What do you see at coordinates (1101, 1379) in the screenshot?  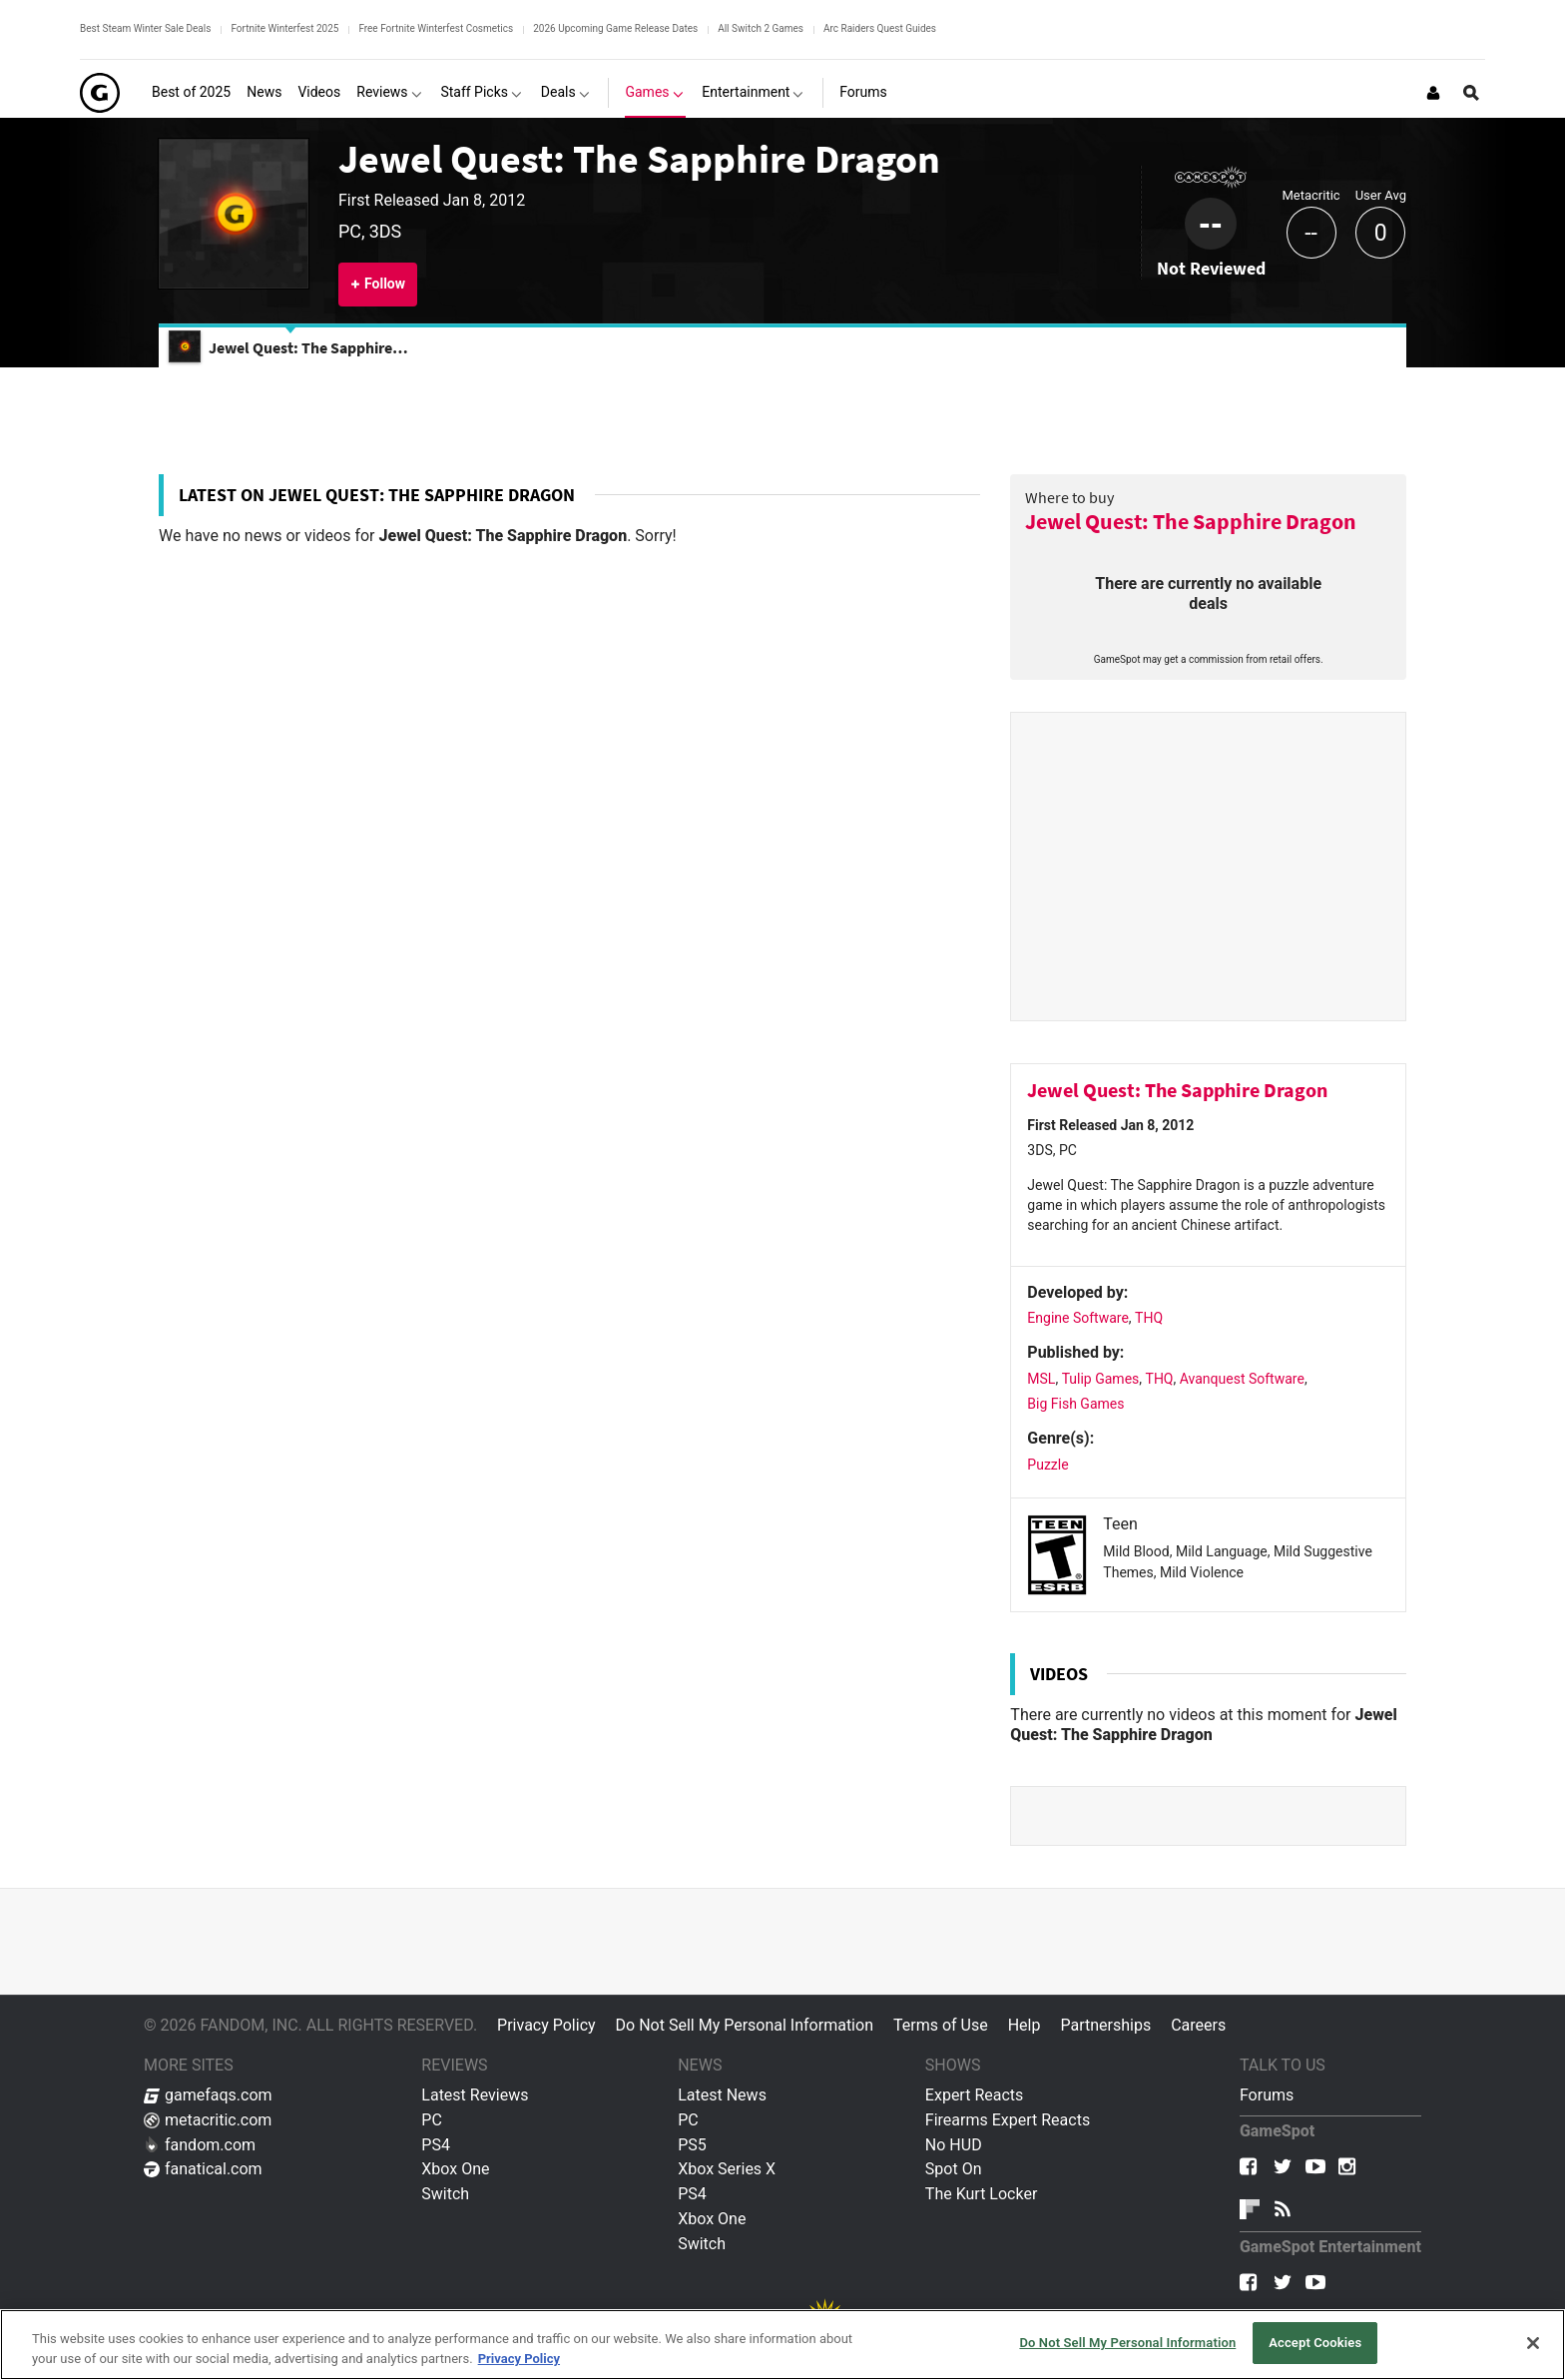 I see `Tulip Games` at bounding box center [1101, 1379].